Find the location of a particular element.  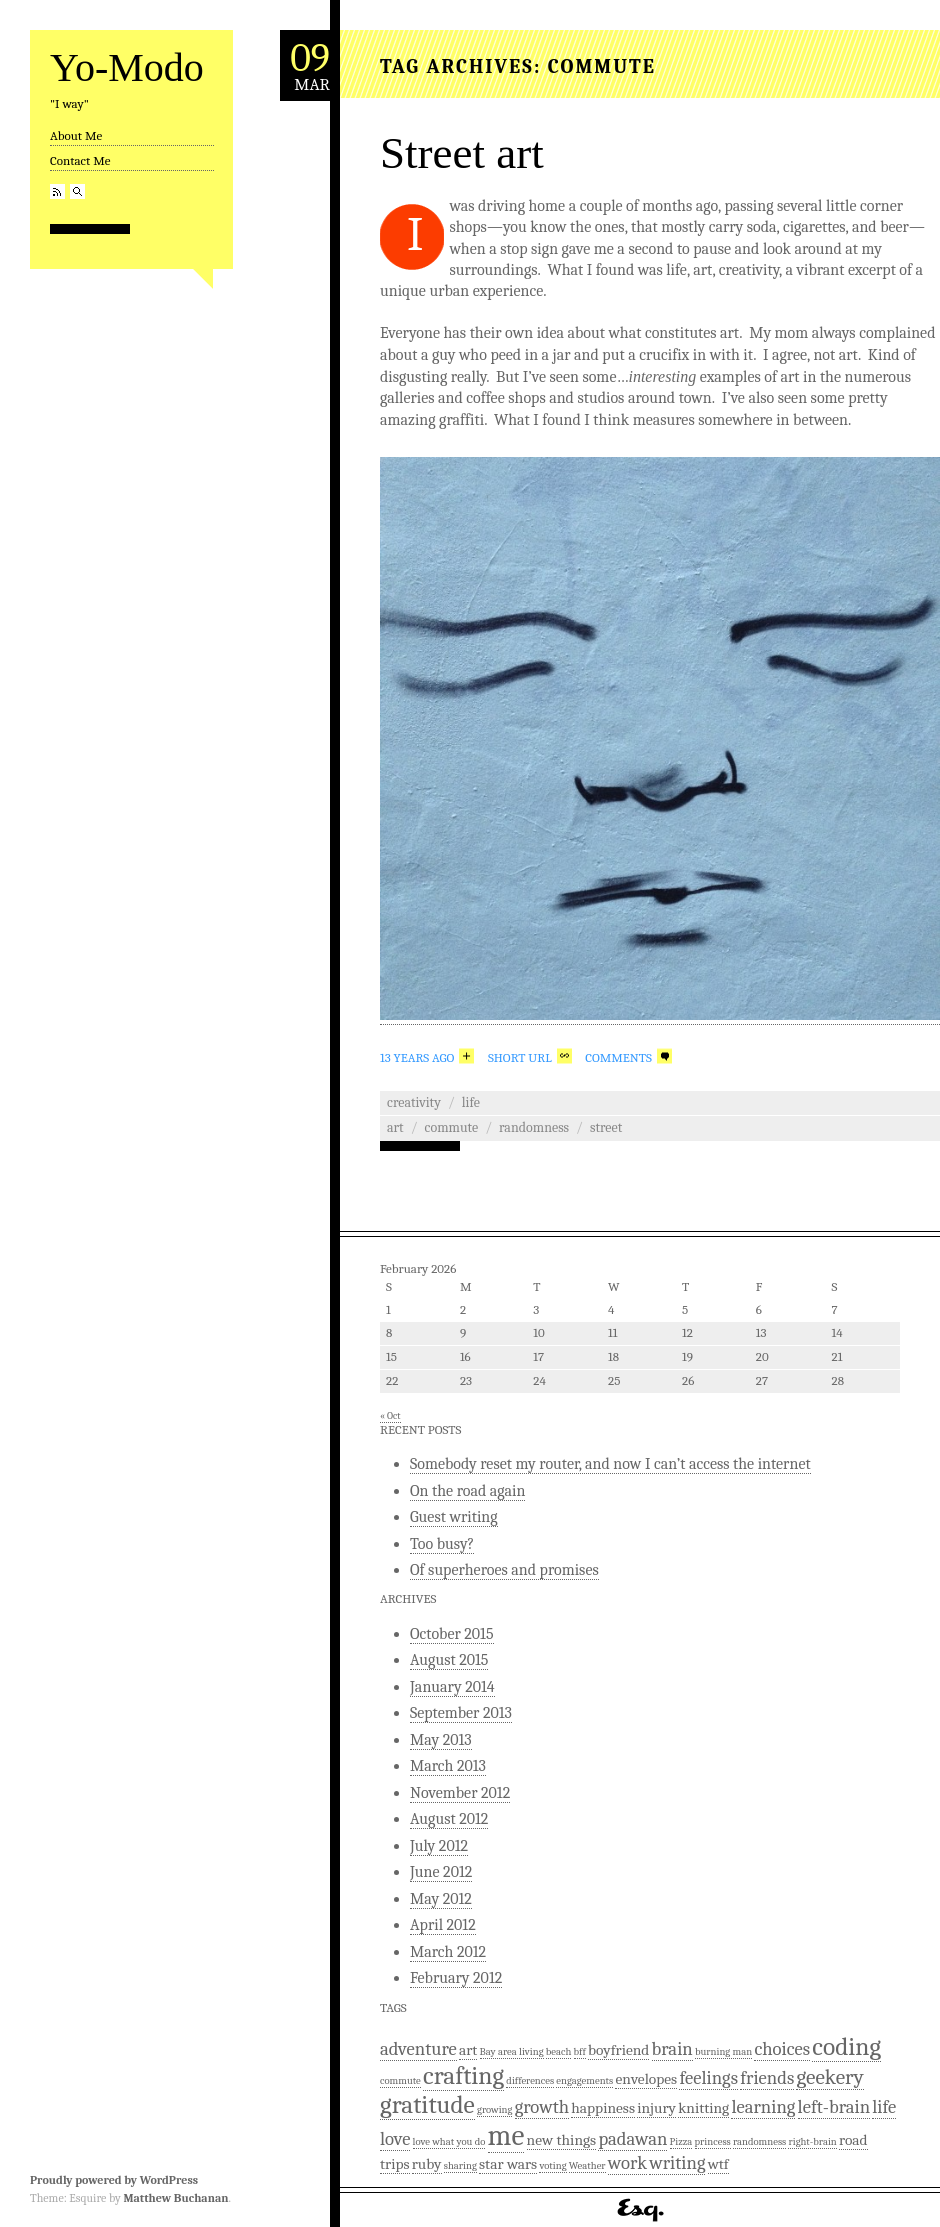

learning [learning (3 items)] is located at coordinates (763, 2107).